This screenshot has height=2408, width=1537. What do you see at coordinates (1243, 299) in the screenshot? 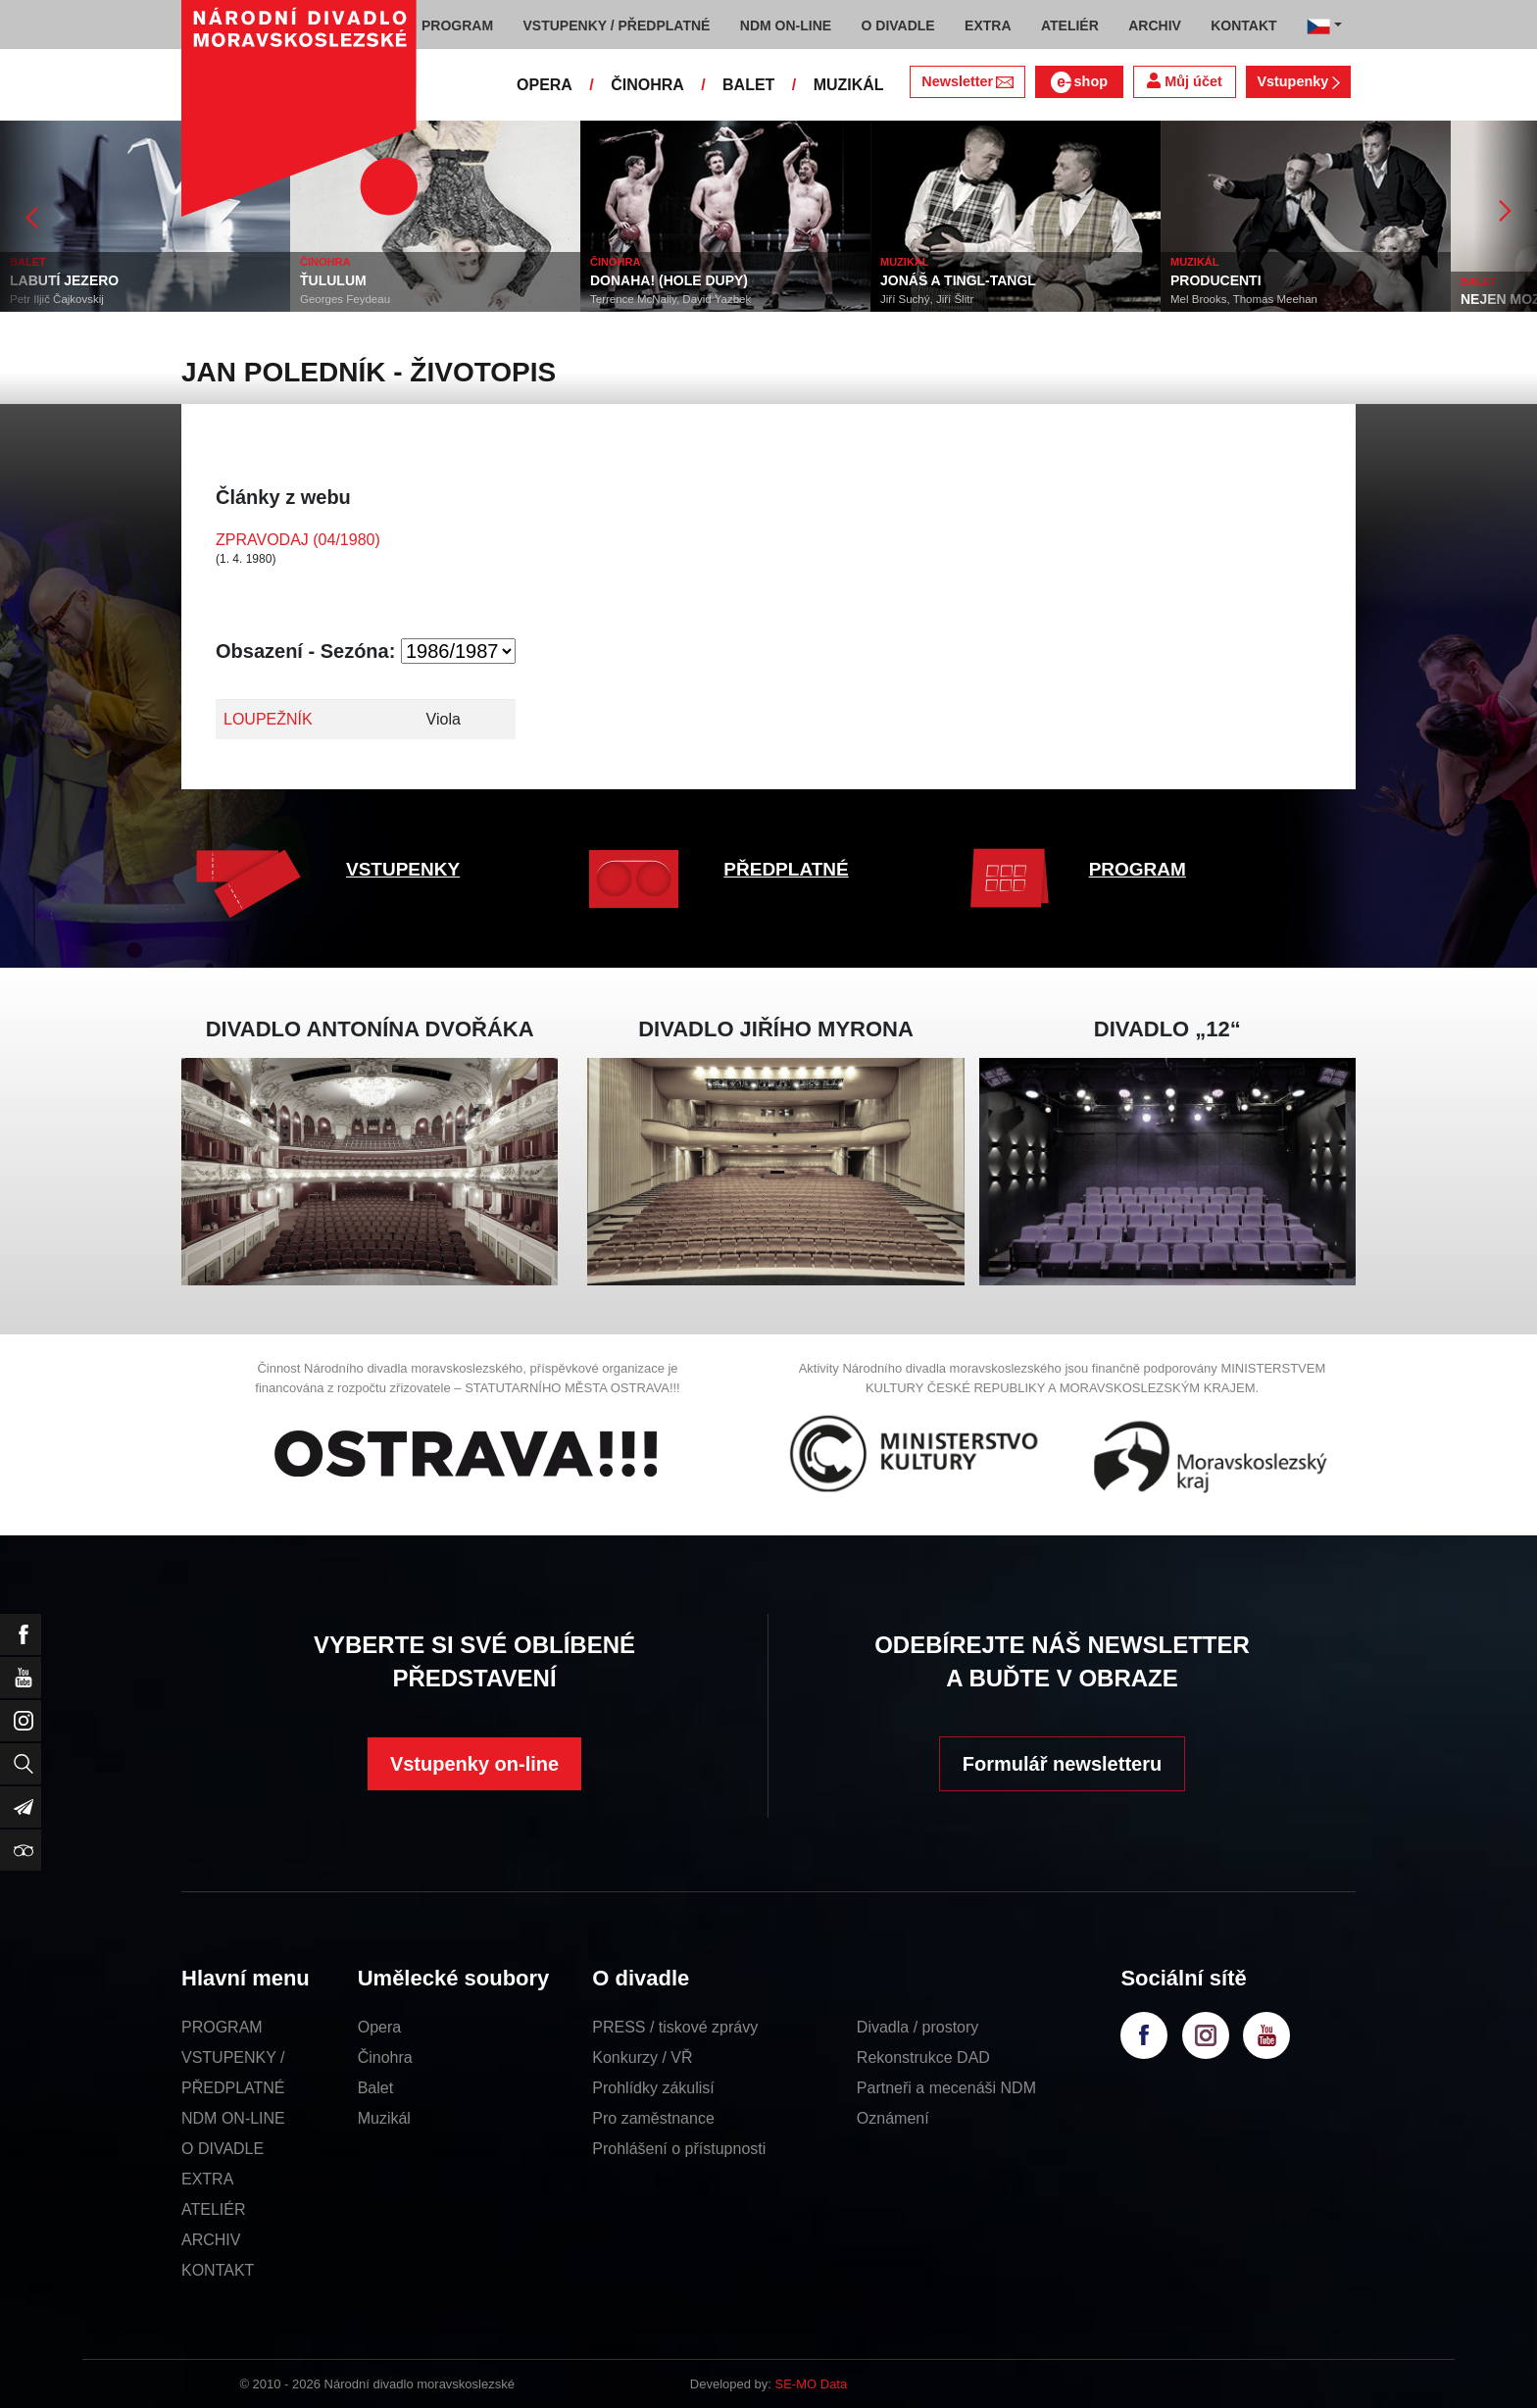
I see `Mel Brooks, Thomas Meehan` at bounding box center [1243, 299].